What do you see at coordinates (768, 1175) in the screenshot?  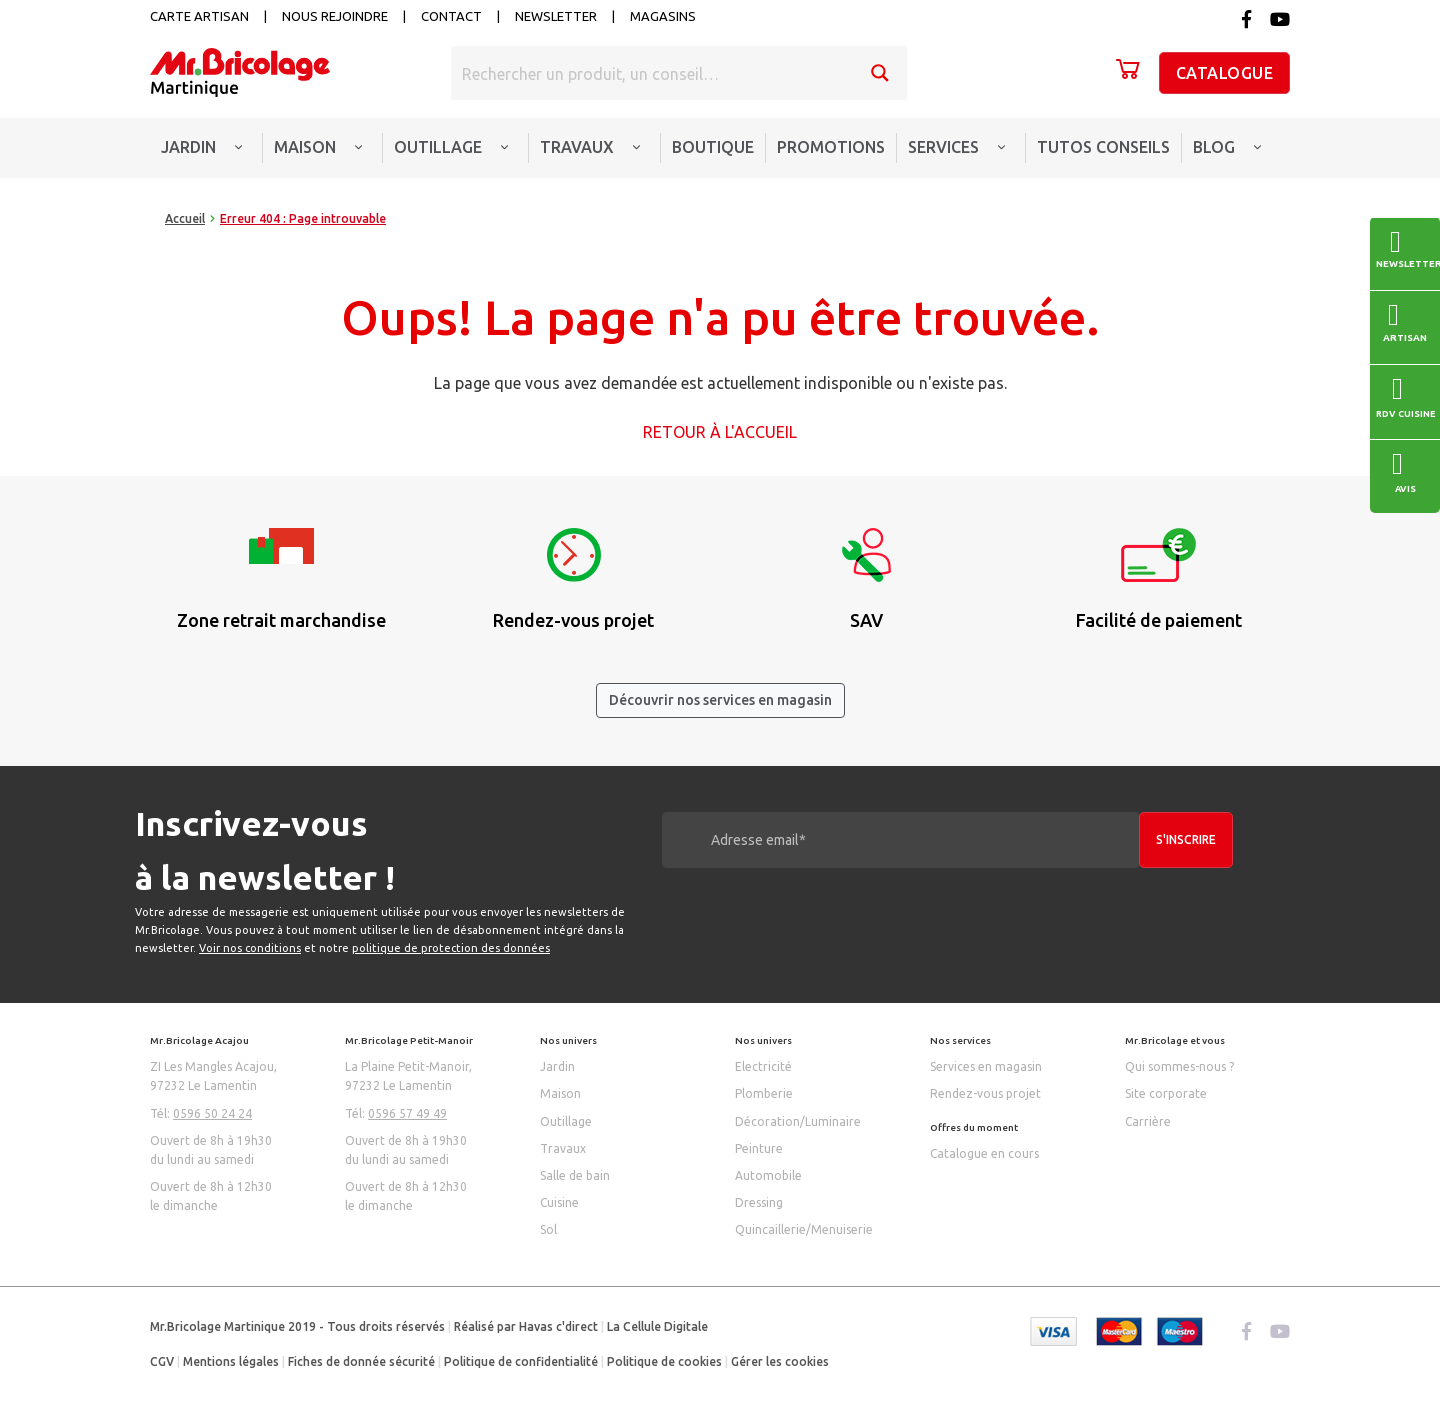 I see `Automobile` at bounding box center [768, 1175].